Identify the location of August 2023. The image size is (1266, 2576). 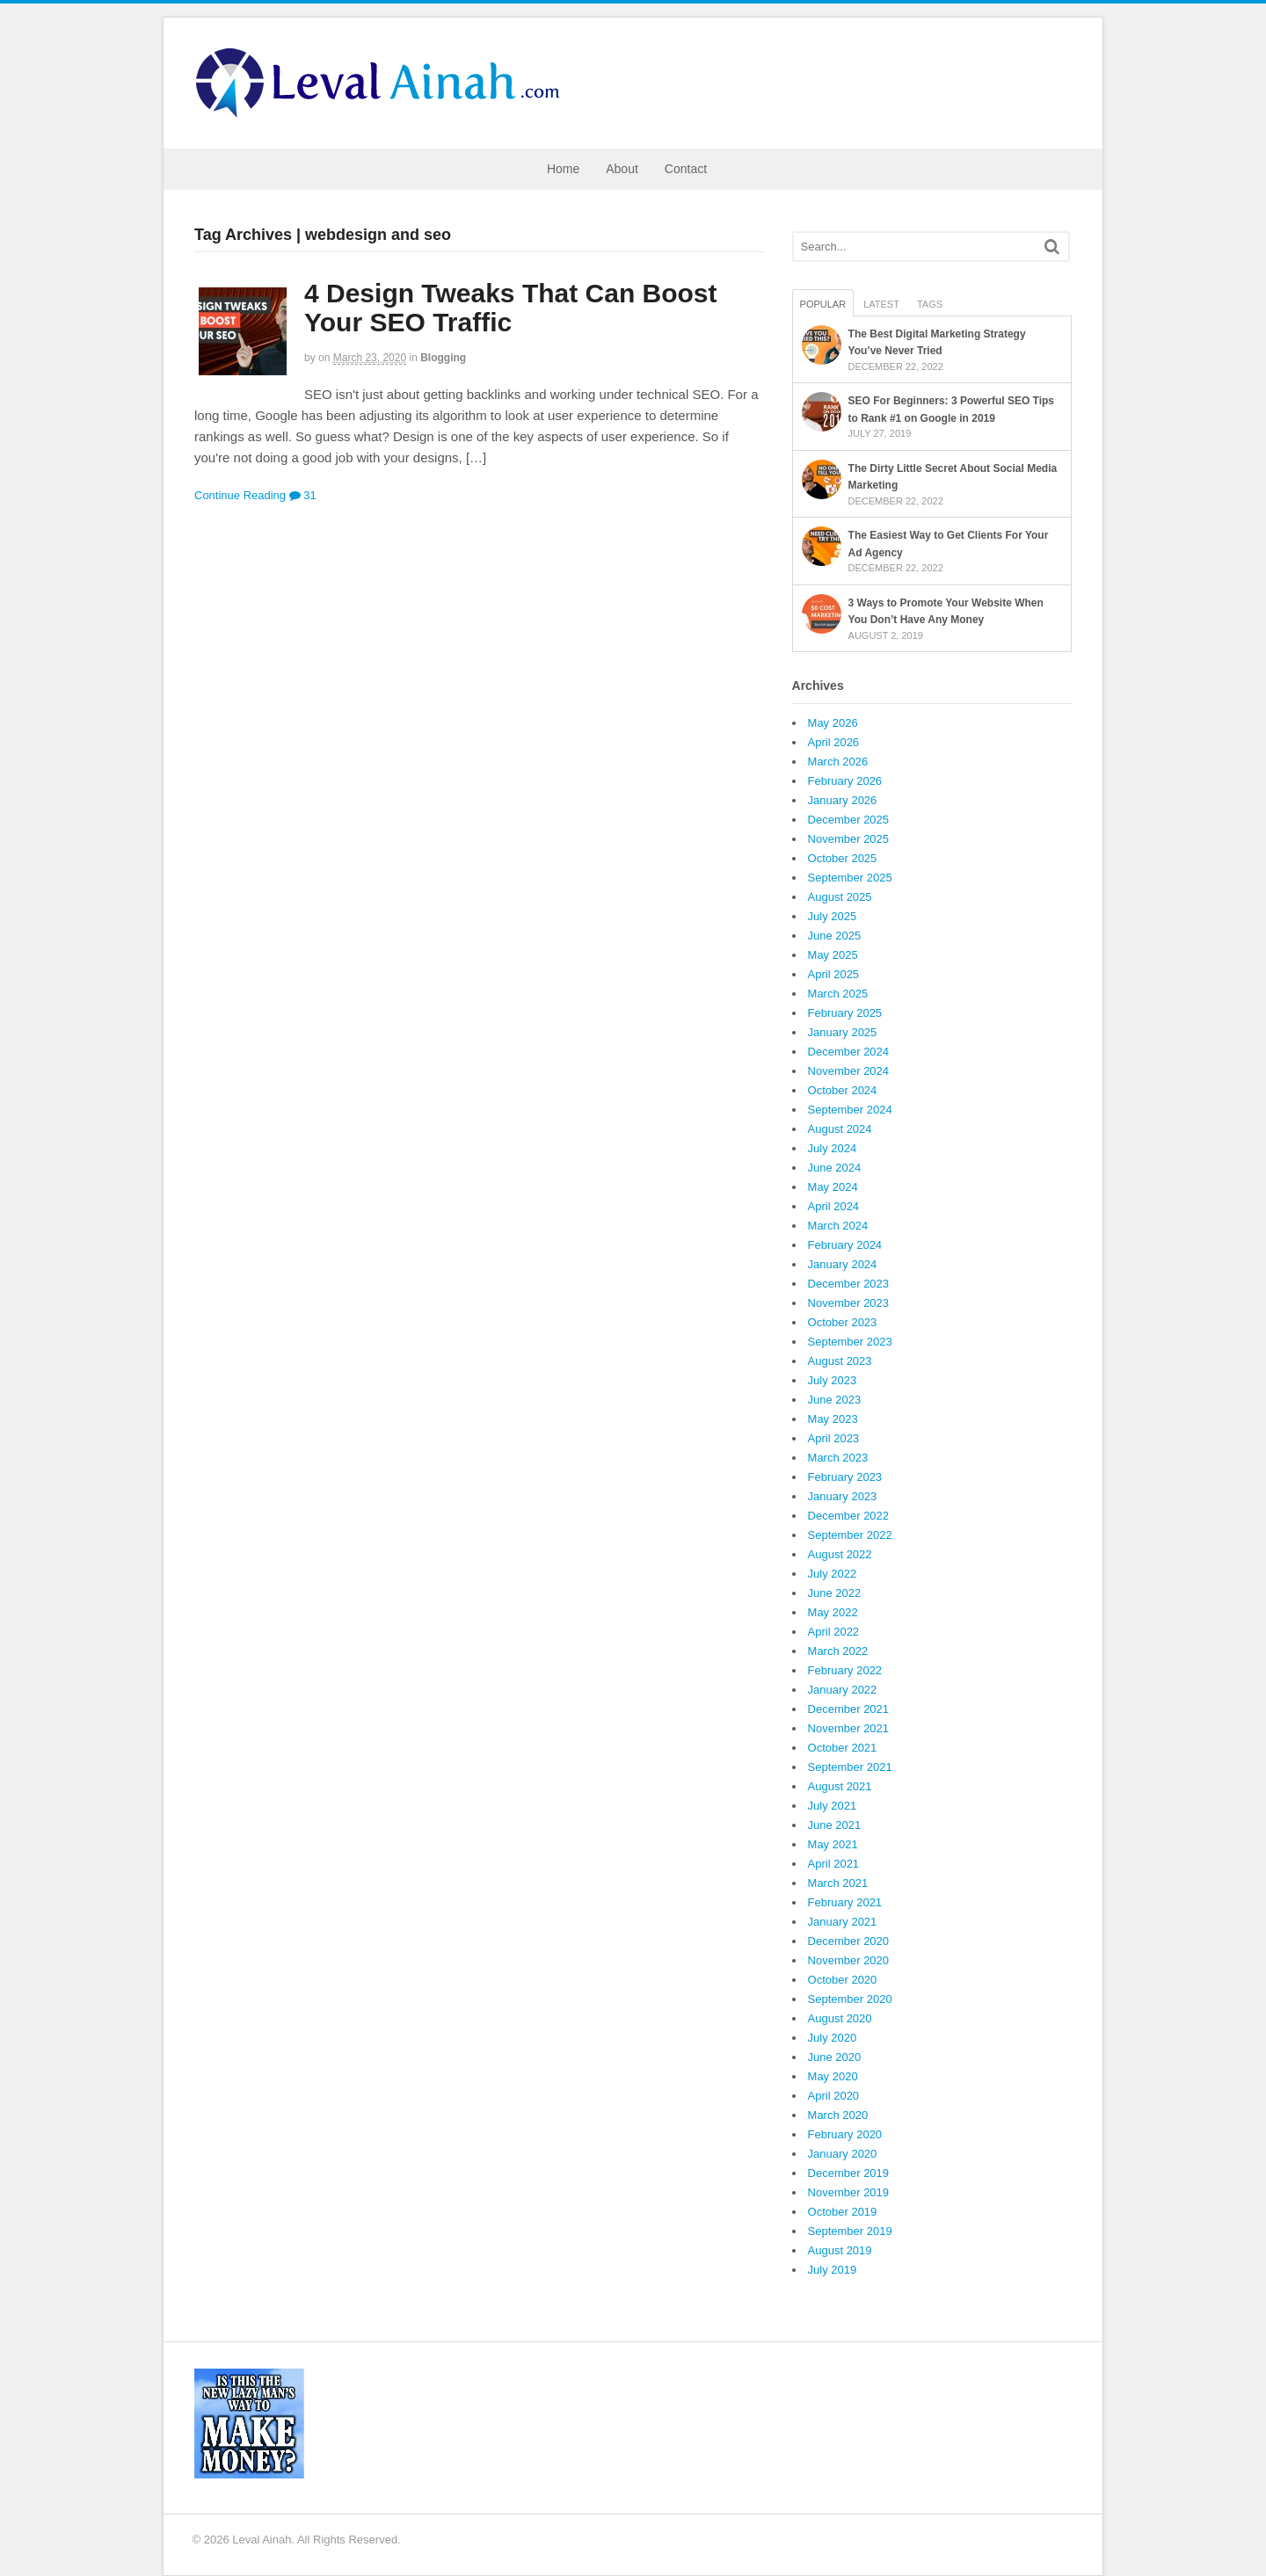
(840, 1361).